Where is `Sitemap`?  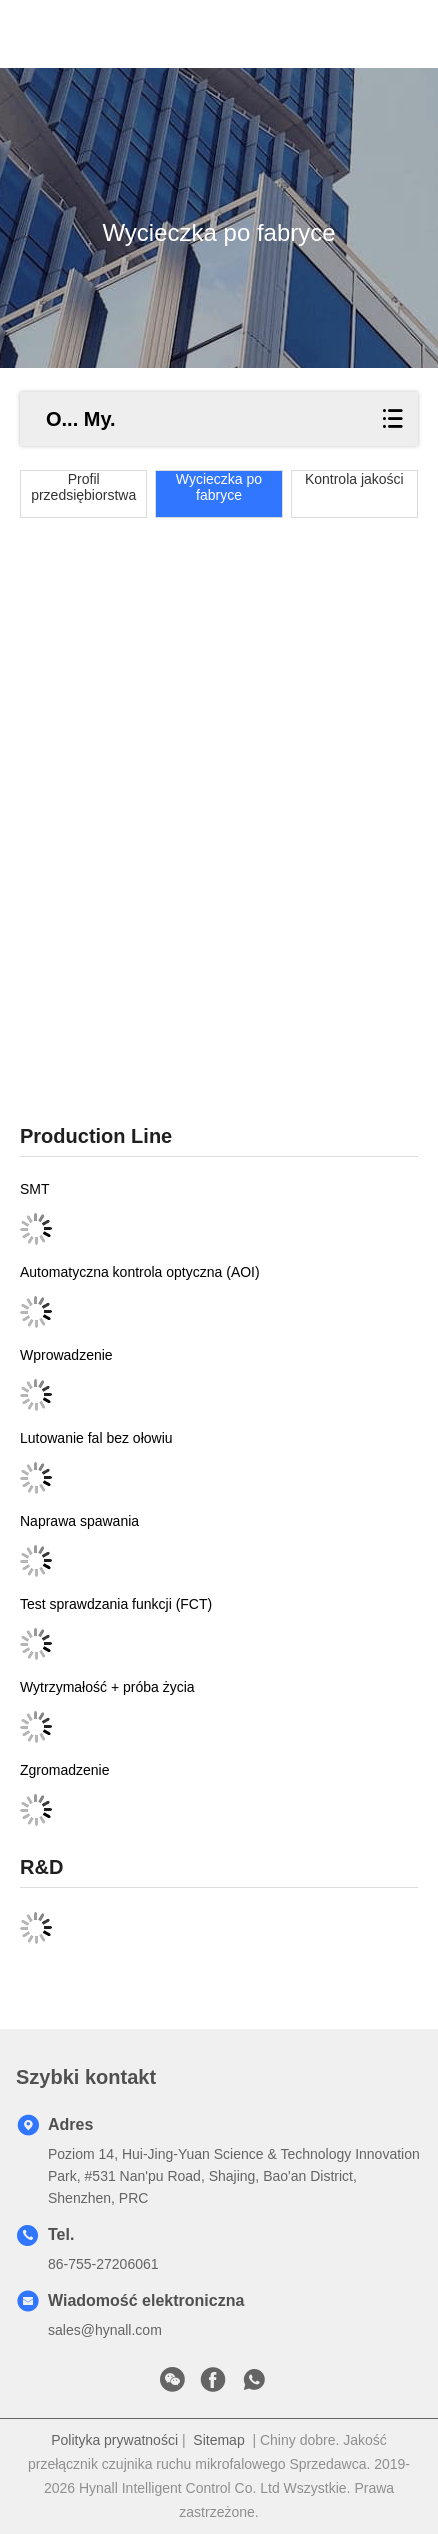 Sitemap is located at coordinates (218, 2440).